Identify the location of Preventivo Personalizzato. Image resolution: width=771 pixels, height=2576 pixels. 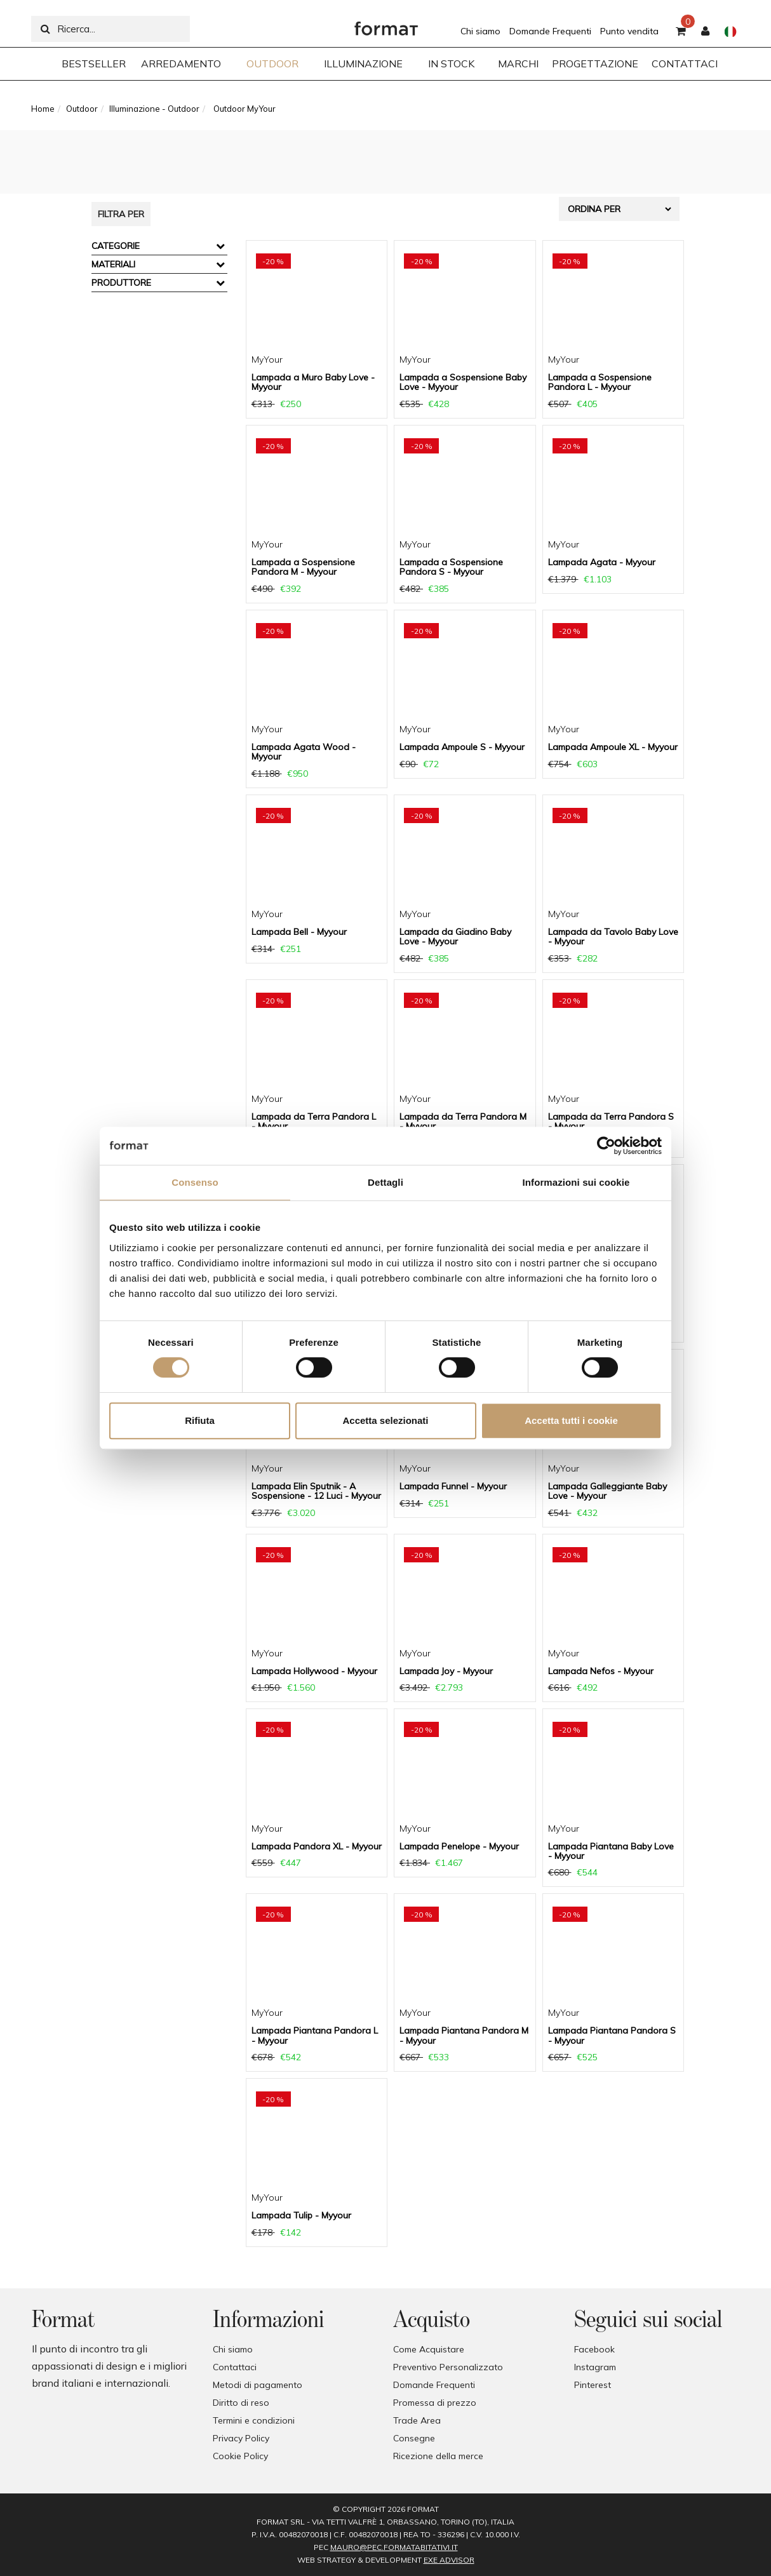
(448, 2367).